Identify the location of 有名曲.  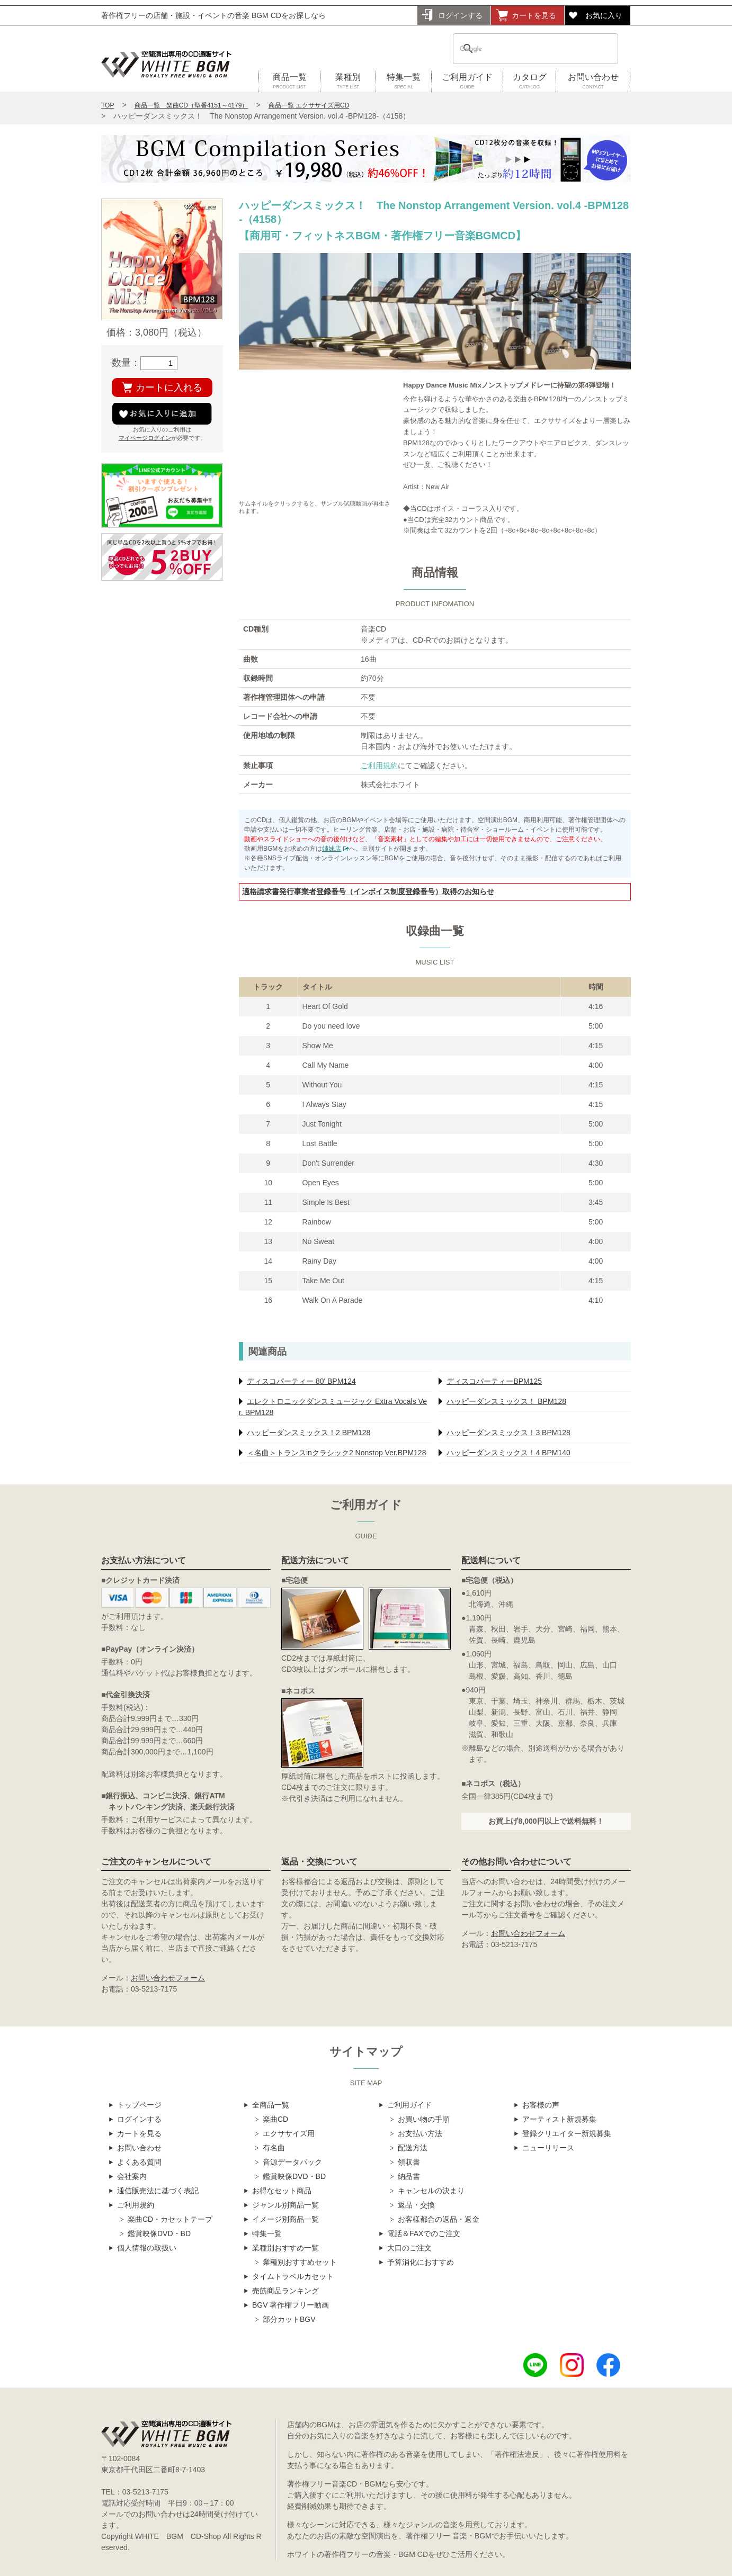
(274, 2147).